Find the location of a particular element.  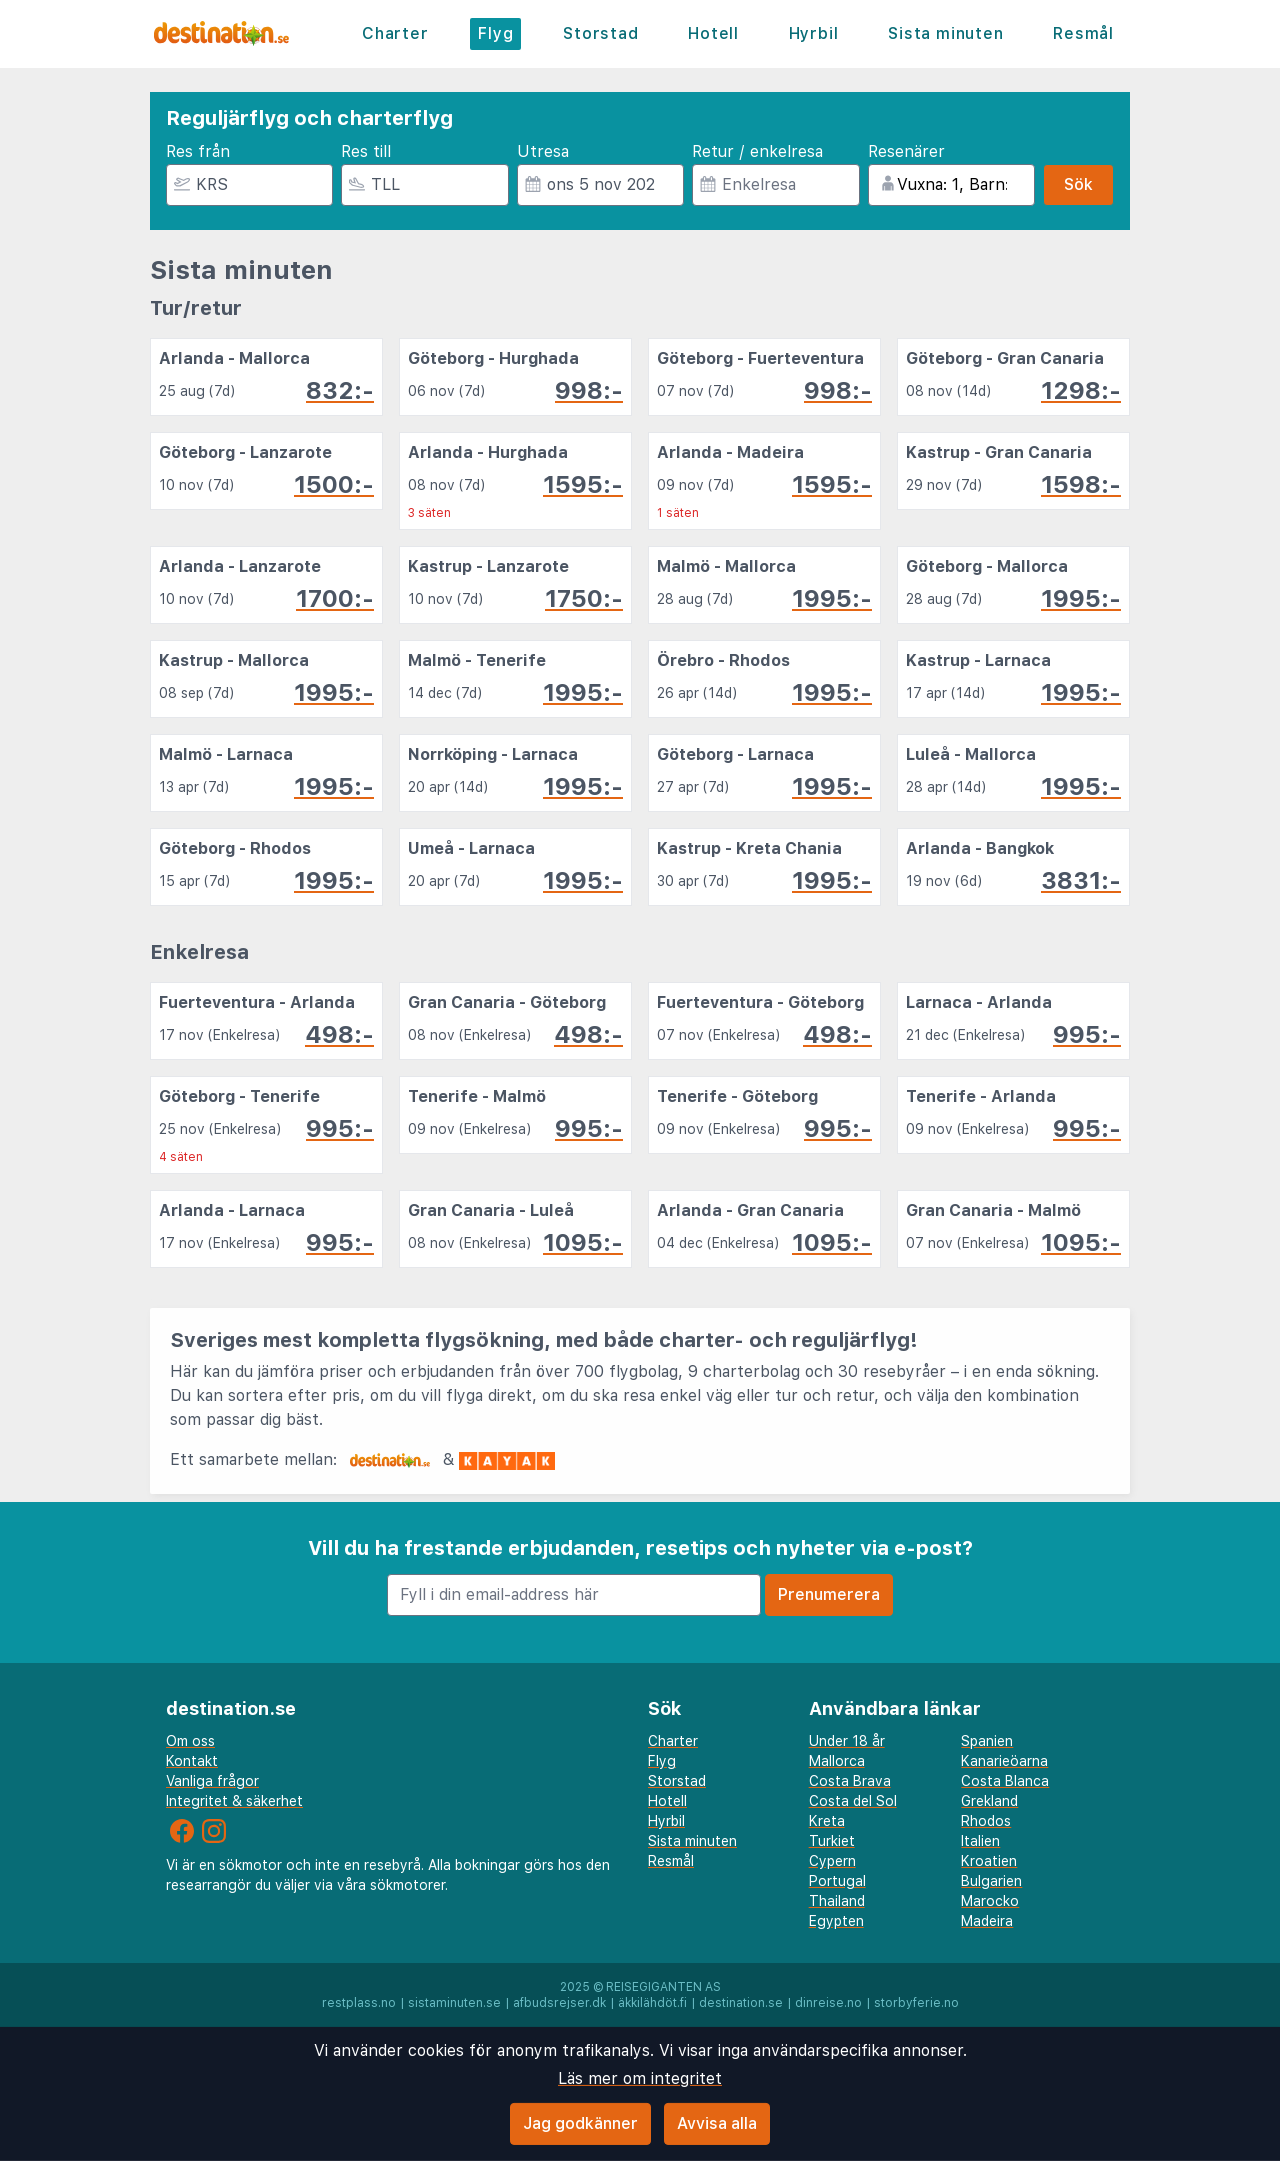

Res från is located at coordinates (198, 151).